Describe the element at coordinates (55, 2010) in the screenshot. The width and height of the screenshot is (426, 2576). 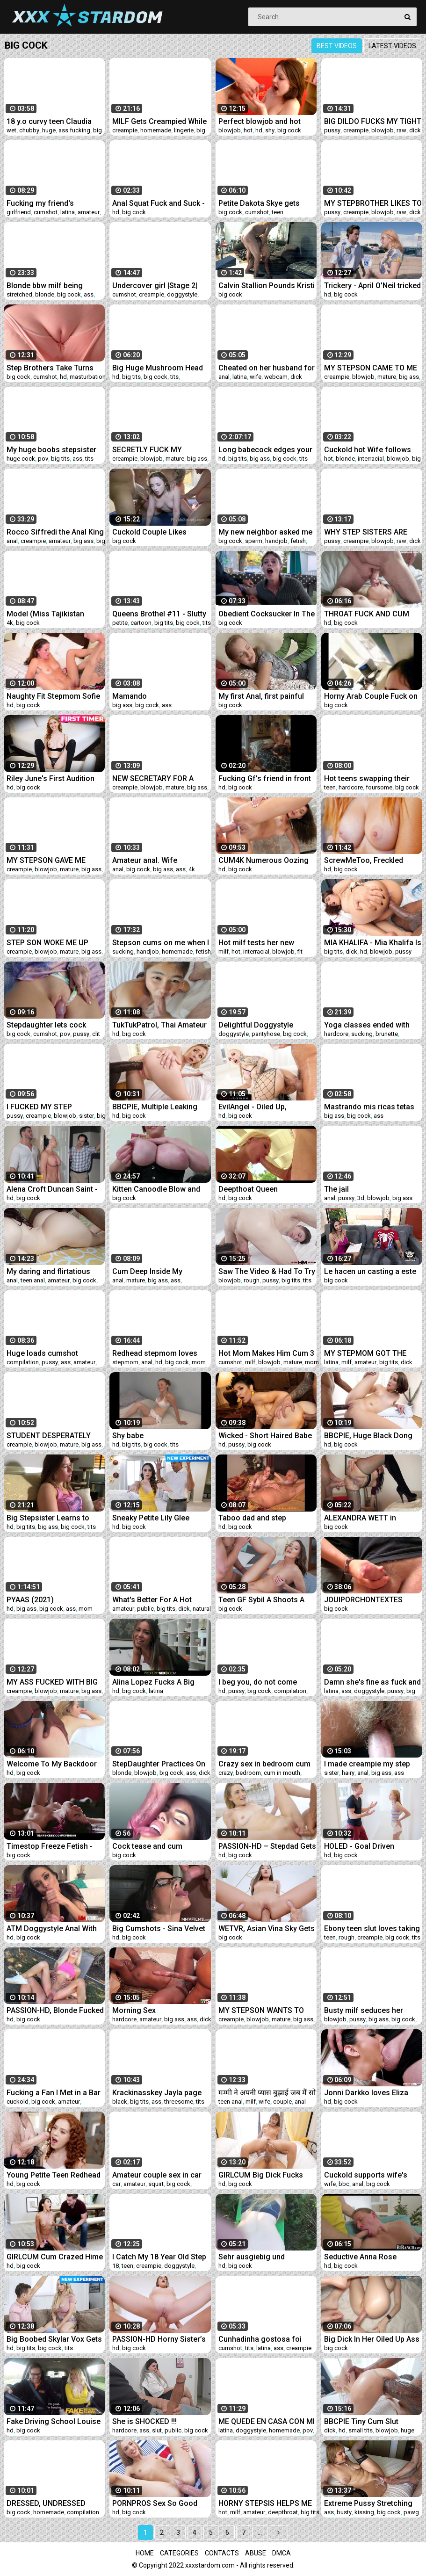
I see `PASSION-HD, Blonde Fucked With Cum Splash Facial In Backyard` at that location.